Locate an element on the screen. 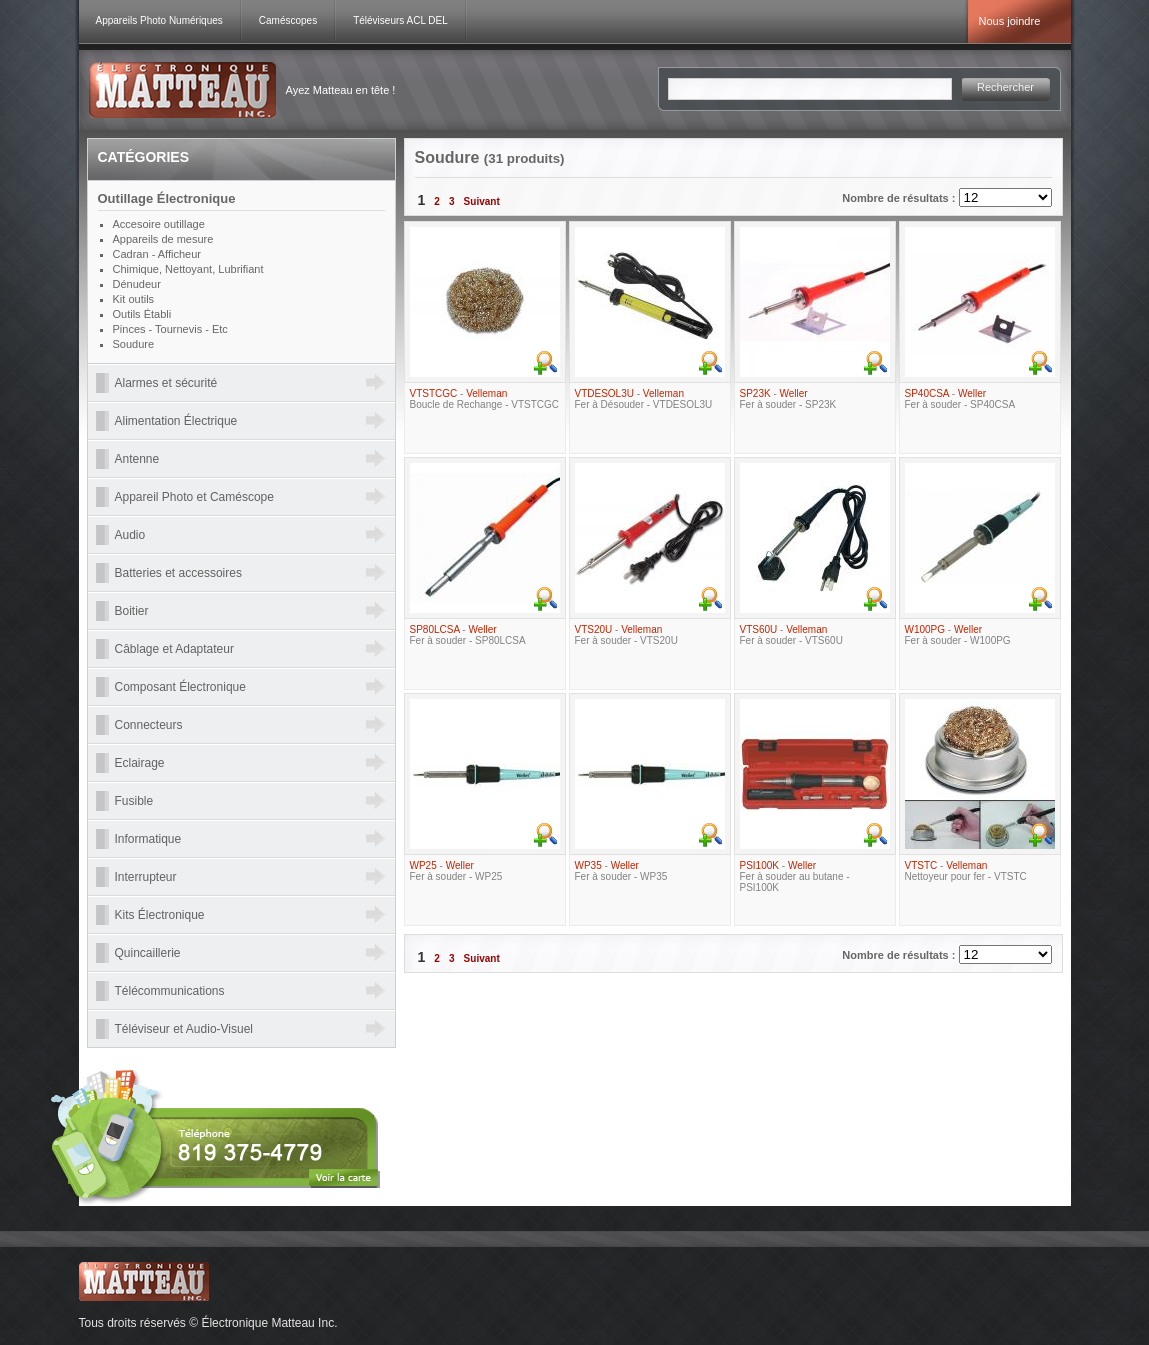  Nombre de résultats : is located at coordinates (900, 198).